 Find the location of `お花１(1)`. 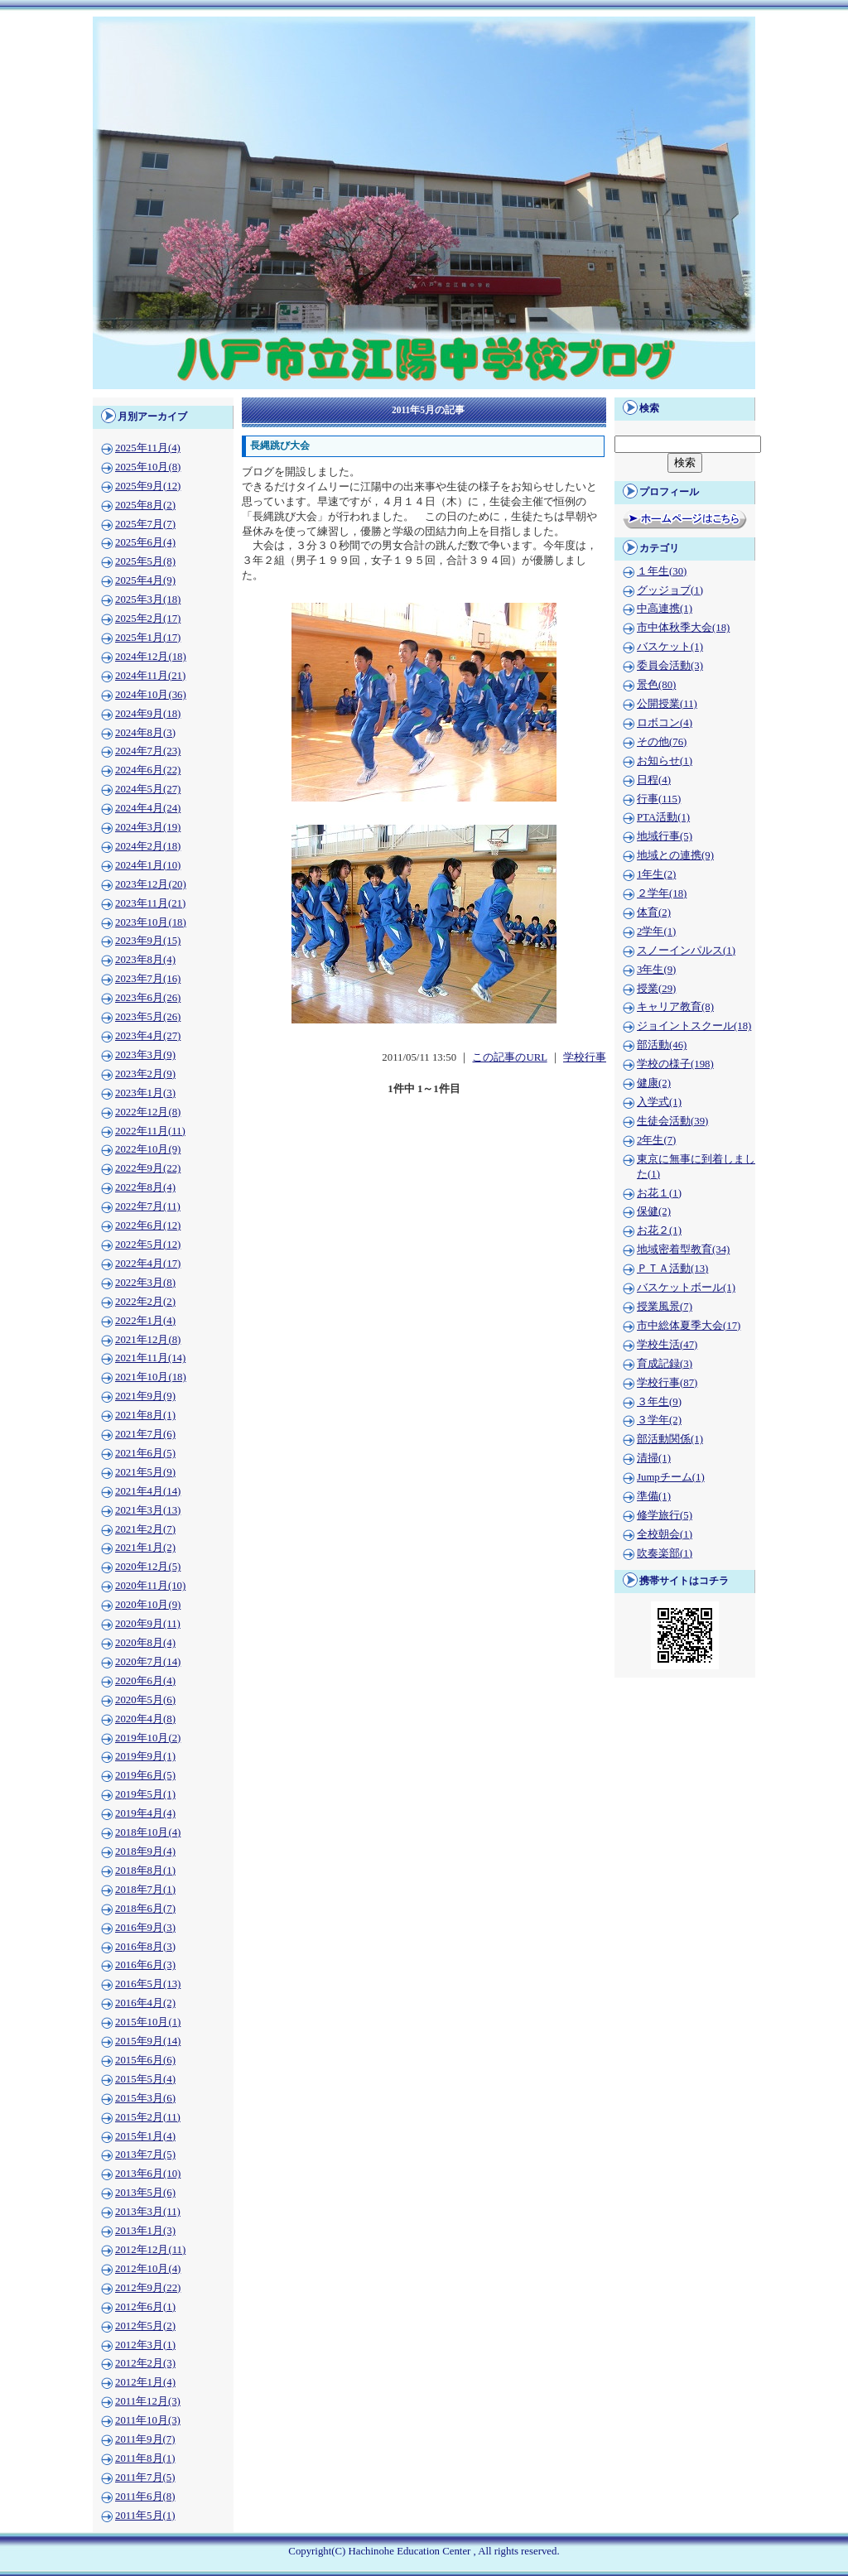

お花１(1) is located at coordinates (659, 1193).